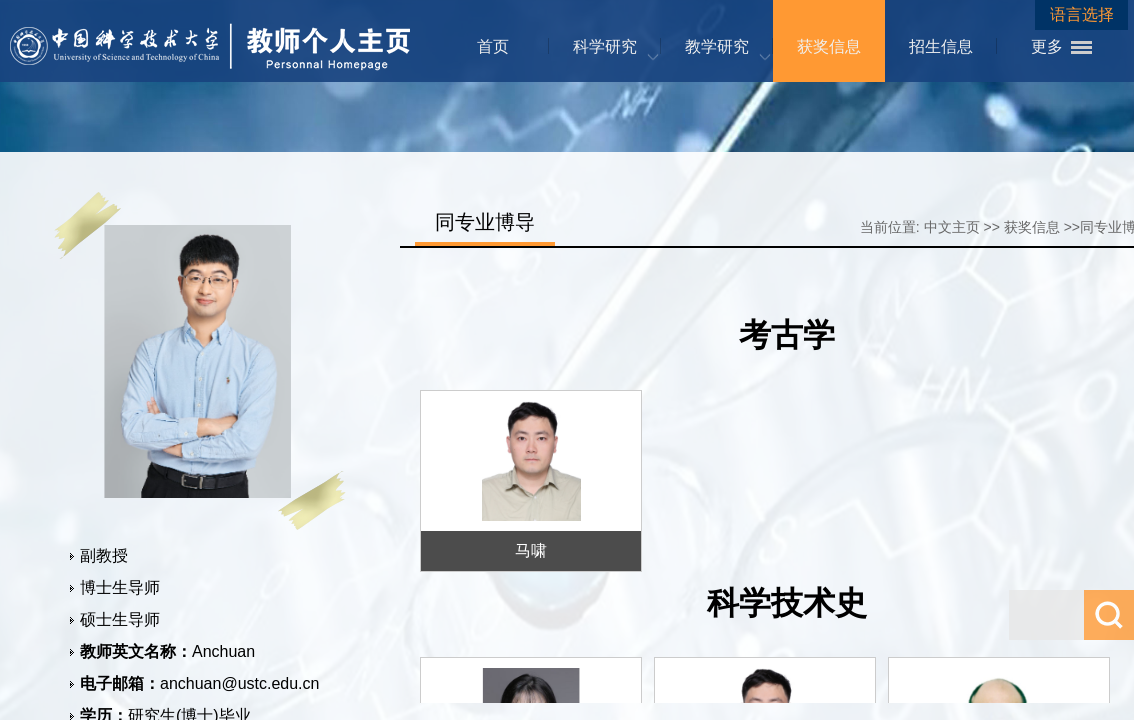  I want to click on 科学研究, so click(605, 46).